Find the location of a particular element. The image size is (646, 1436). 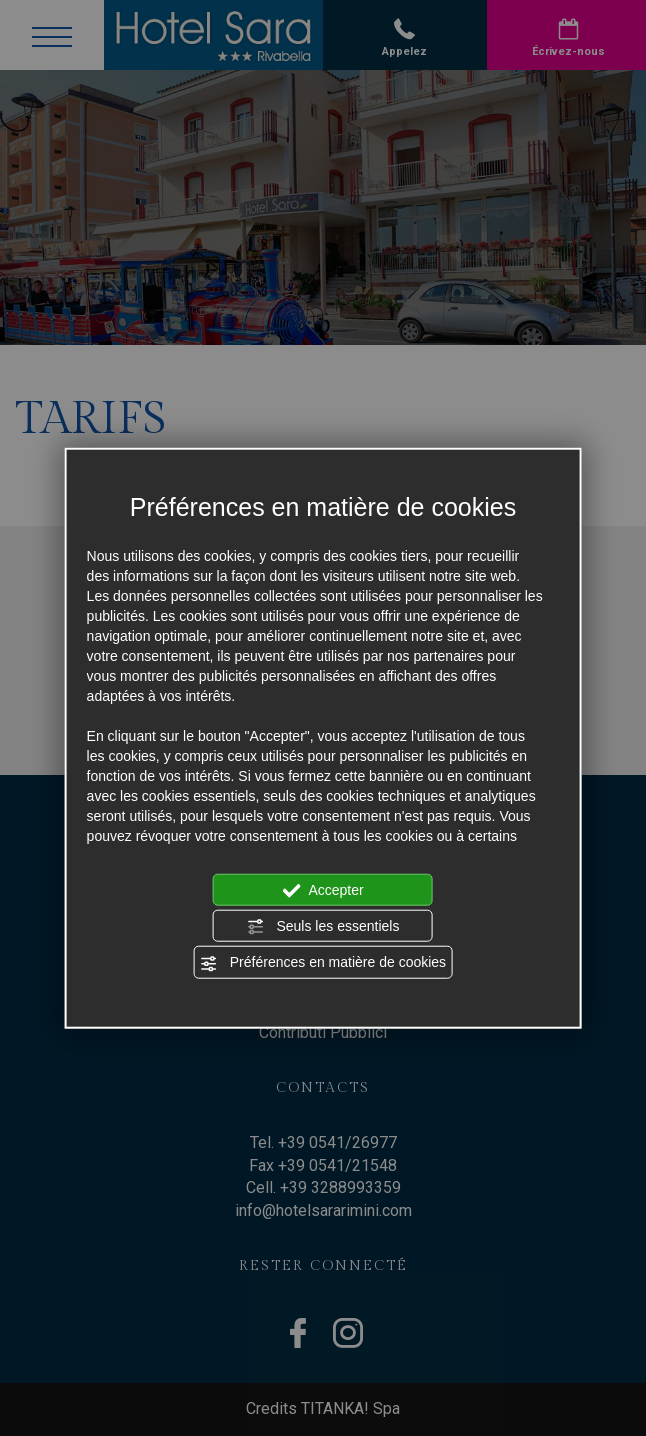

Seuls les essentiels is located at coordinates (323, 927).